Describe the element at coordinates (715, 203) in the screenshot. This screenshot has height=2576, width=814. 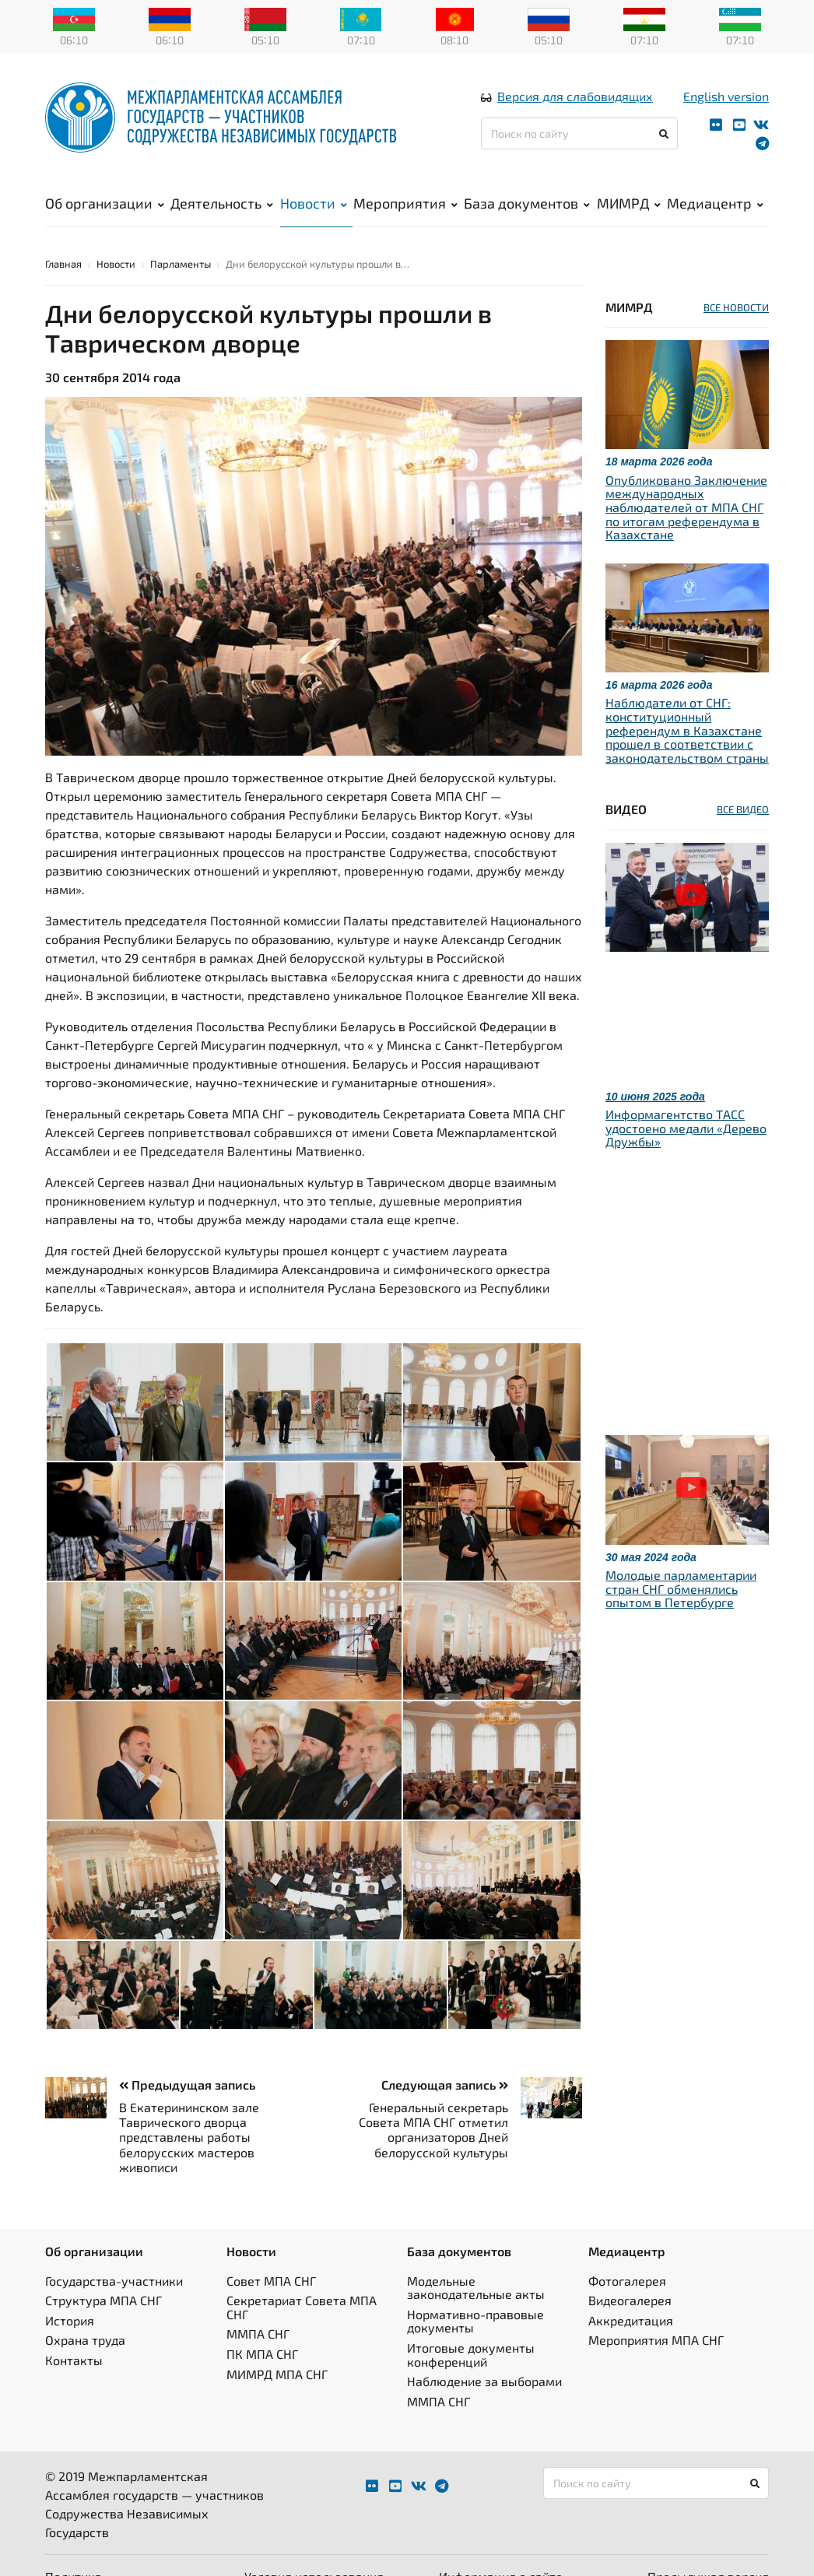
I see `Медиацентр` at that location.